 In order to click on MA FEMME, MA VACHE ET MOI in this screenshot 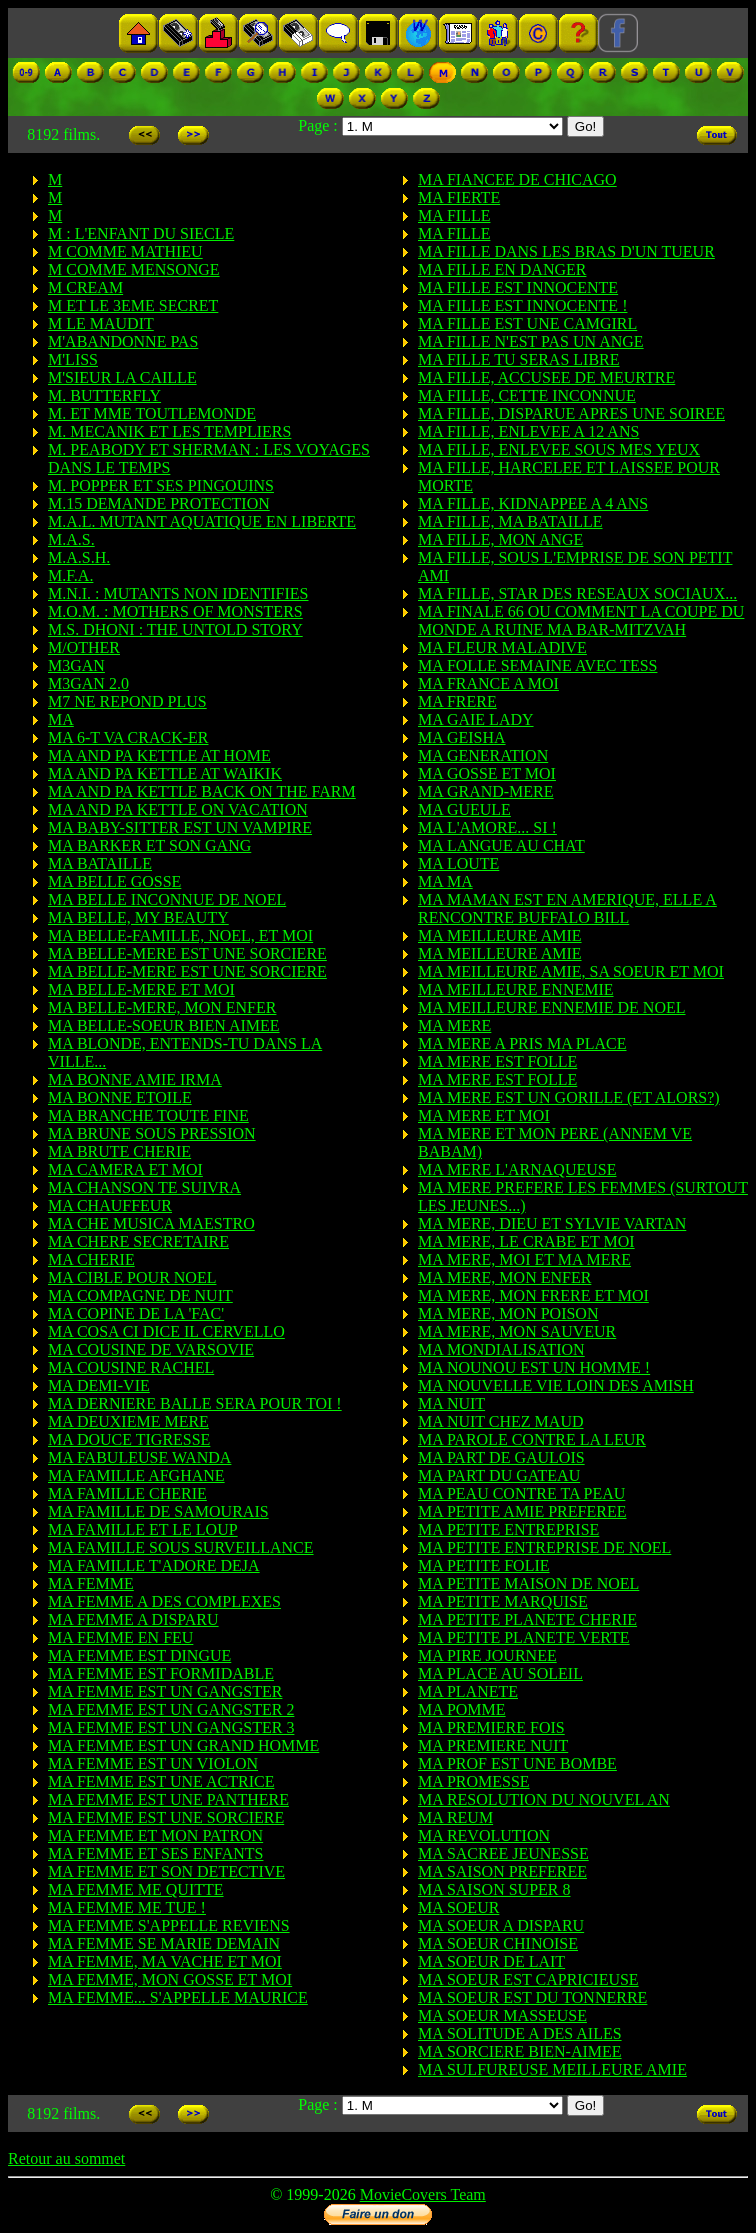, I will do `click(165, 1961)`.